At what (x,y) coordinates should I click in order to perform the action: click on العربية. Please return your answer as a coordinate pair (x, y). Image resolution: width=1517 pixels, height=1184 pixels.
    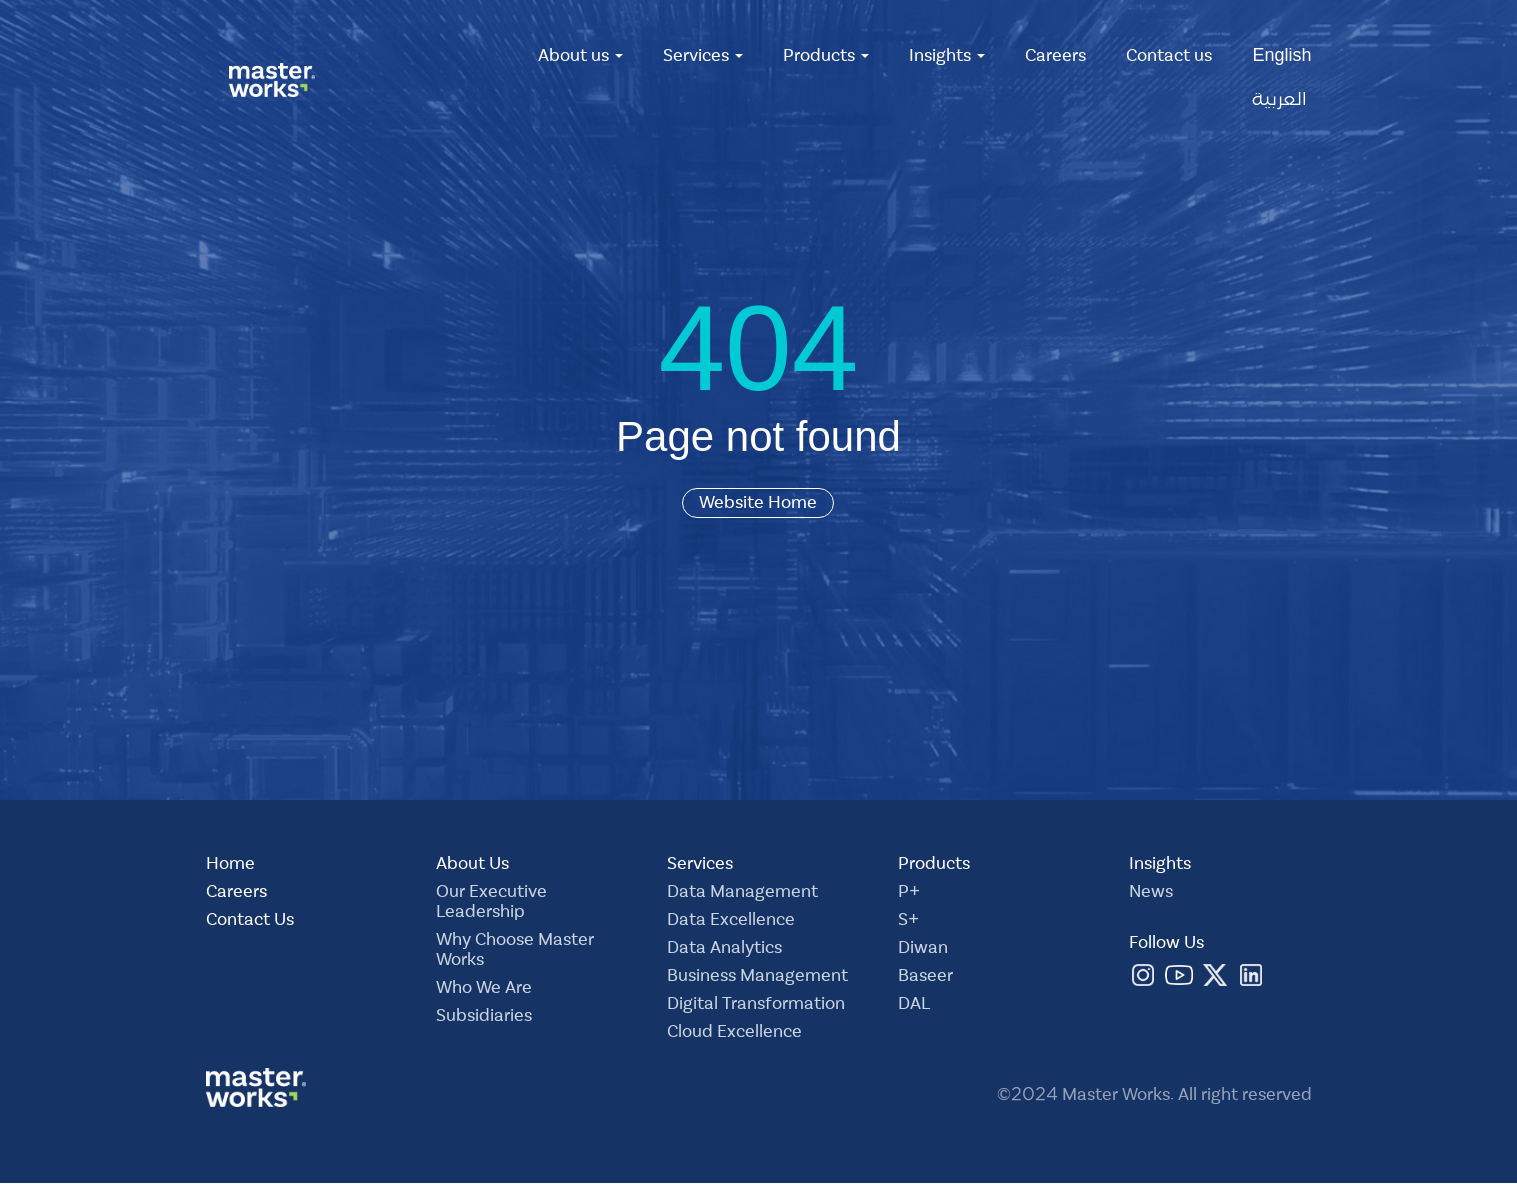
    Looking at the image, I should click on (1279, 102).